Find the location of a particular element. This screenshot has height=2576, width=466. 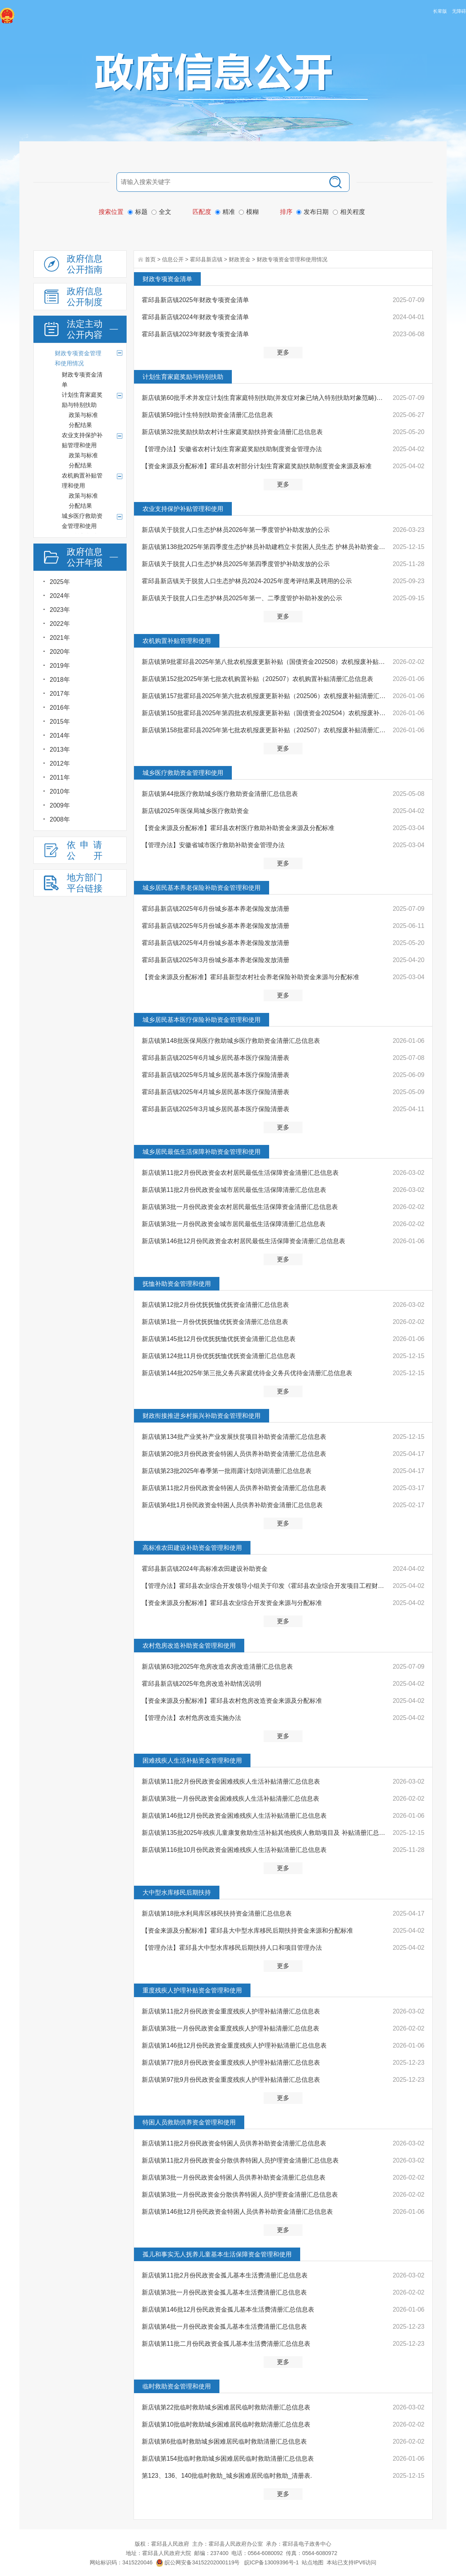

霍邱县新店镇2025年6月份城乡基本养老保险发放清册 is located at coordinates (216, 908).